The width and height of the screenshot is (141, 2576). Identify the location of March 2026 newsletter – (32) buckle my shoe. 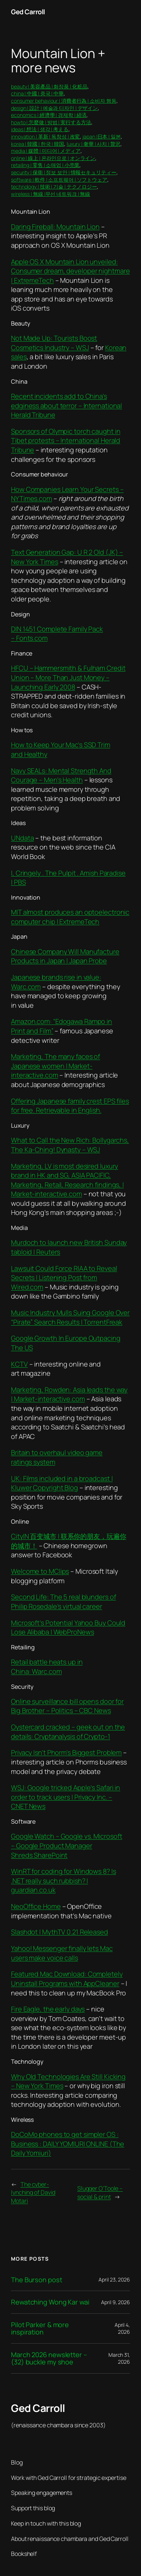
(49, 2358).